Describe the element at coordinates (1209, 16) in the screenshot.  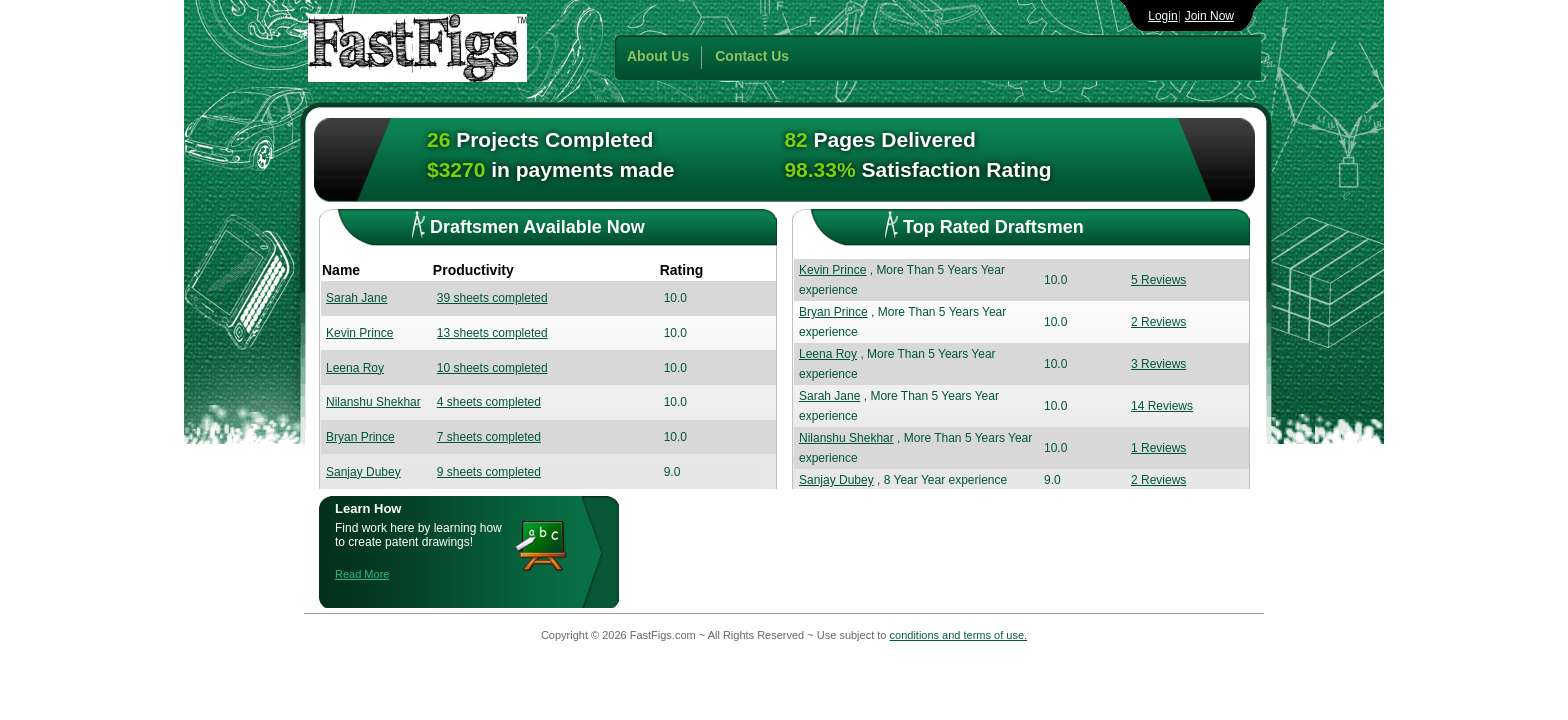
I see `Join Now` at that location.